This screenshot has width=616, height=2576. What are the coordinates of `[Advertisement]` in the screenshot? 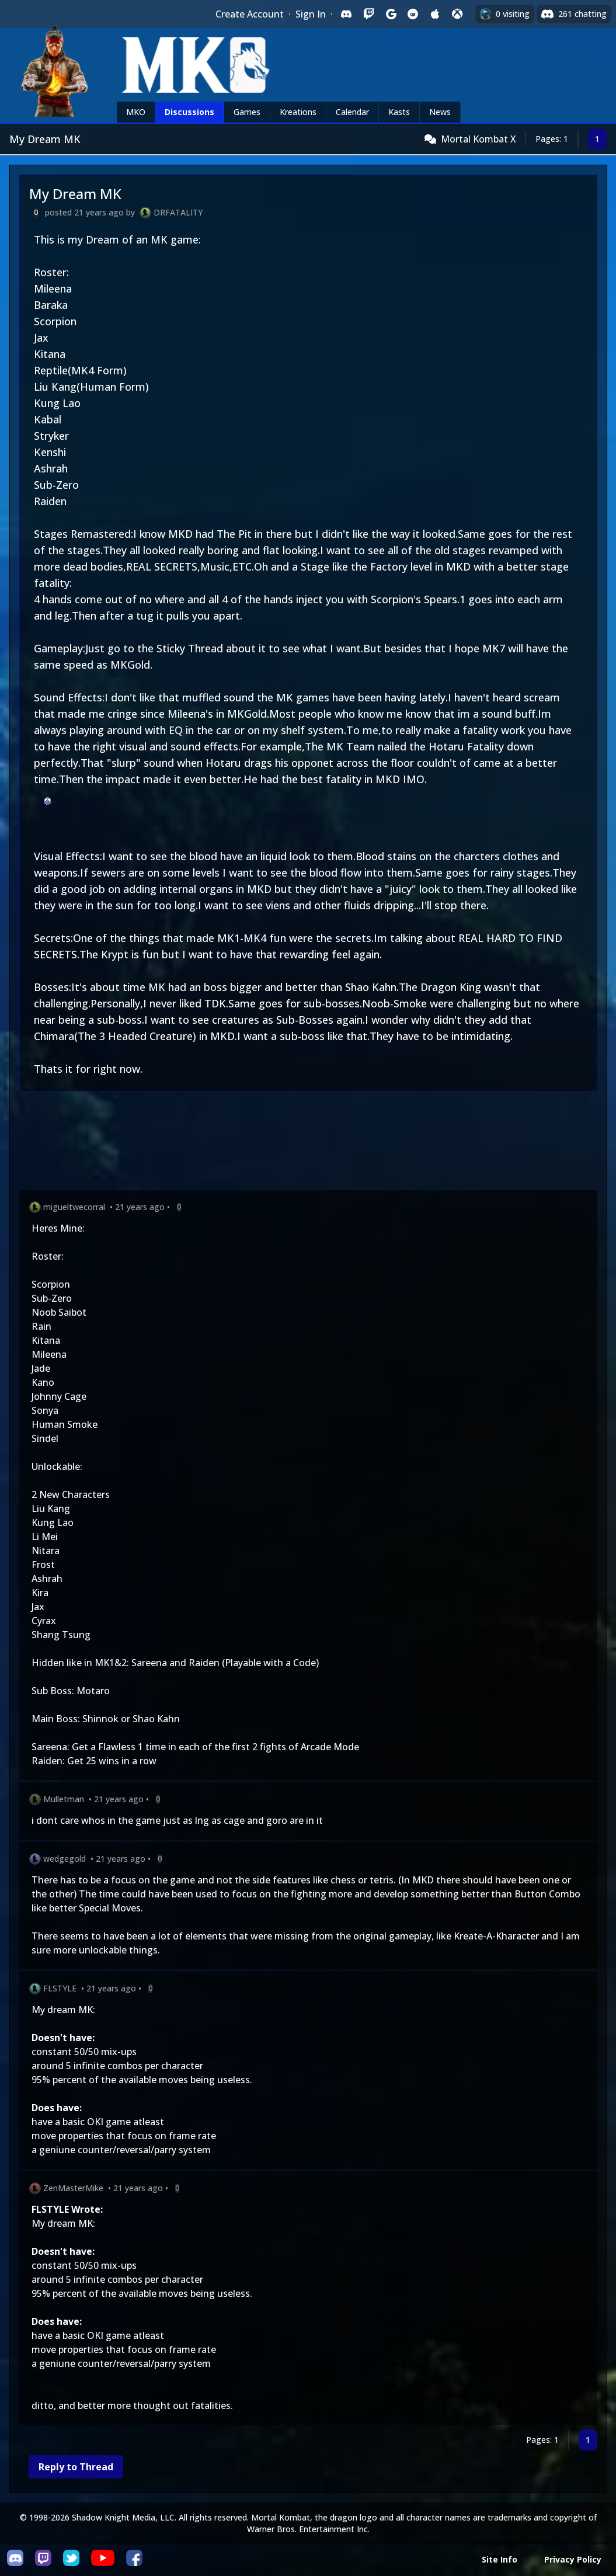 It's located at (308, 1143).